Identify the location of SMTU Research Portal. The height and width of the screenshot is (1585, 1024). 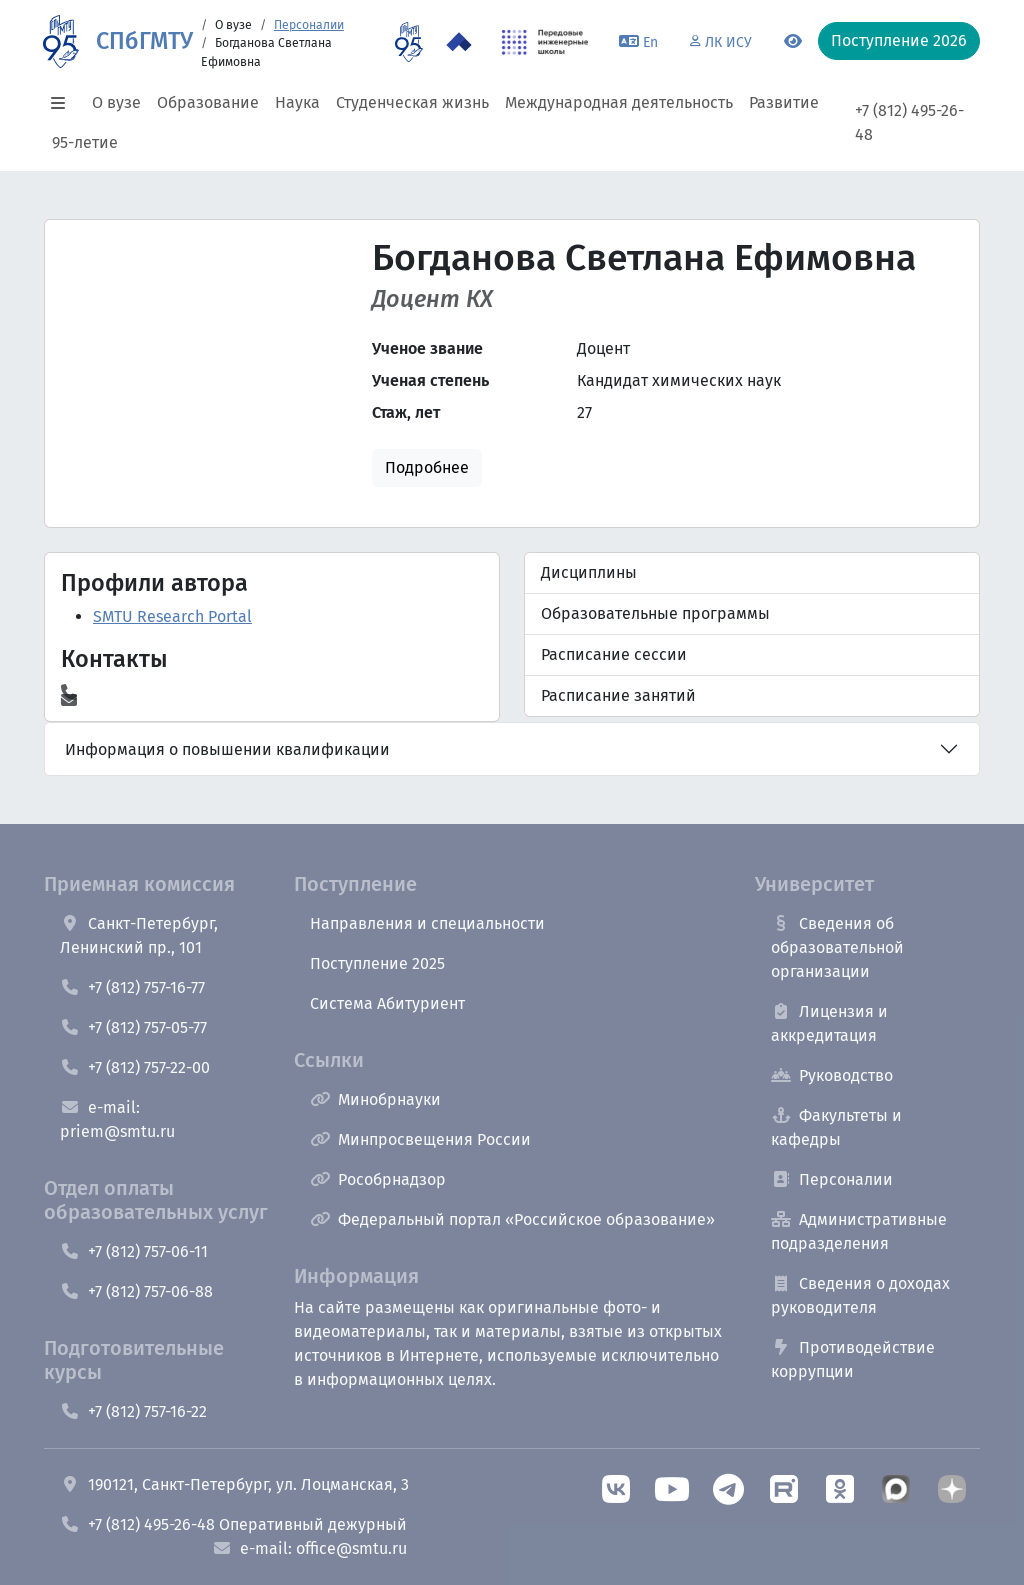
(172, 616).